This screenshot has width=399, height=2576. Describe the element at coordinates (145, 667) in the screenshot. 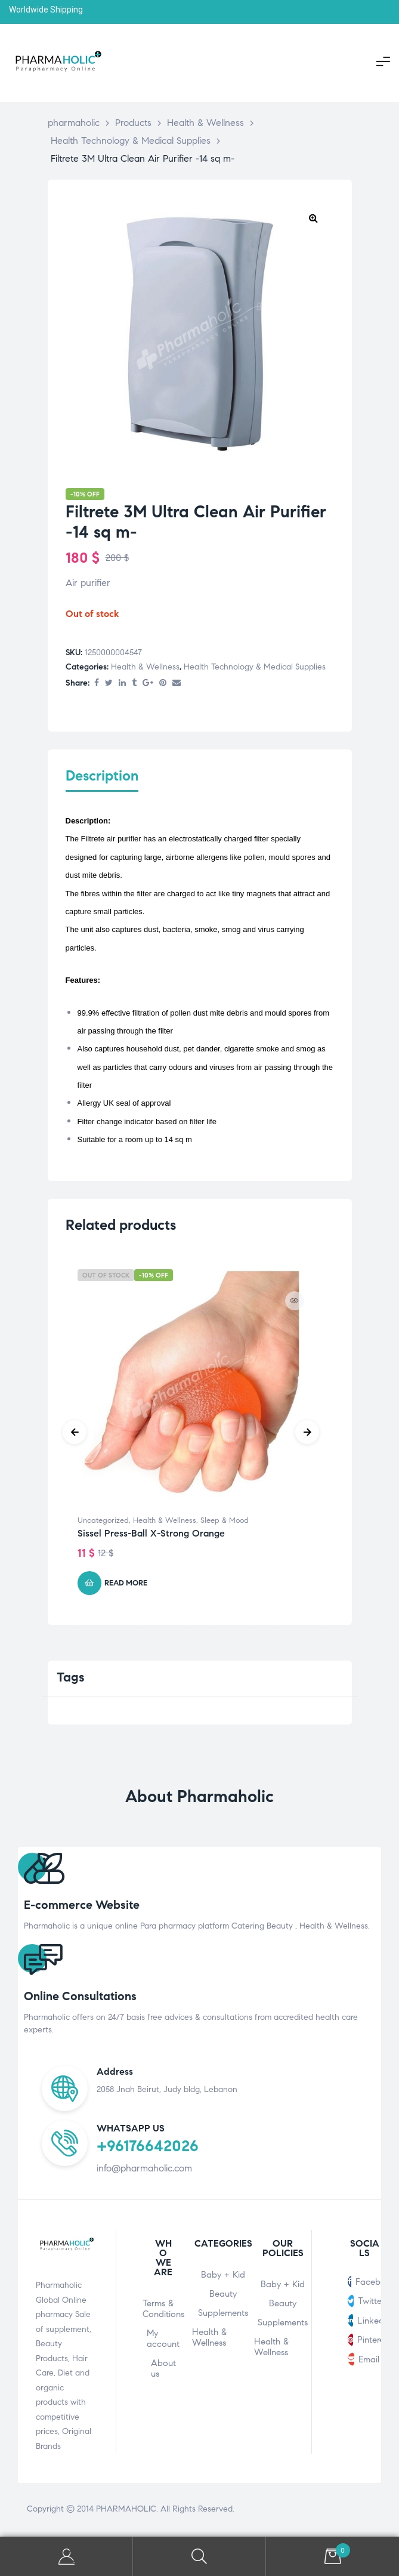

I see `Health & Wellness` at that location.